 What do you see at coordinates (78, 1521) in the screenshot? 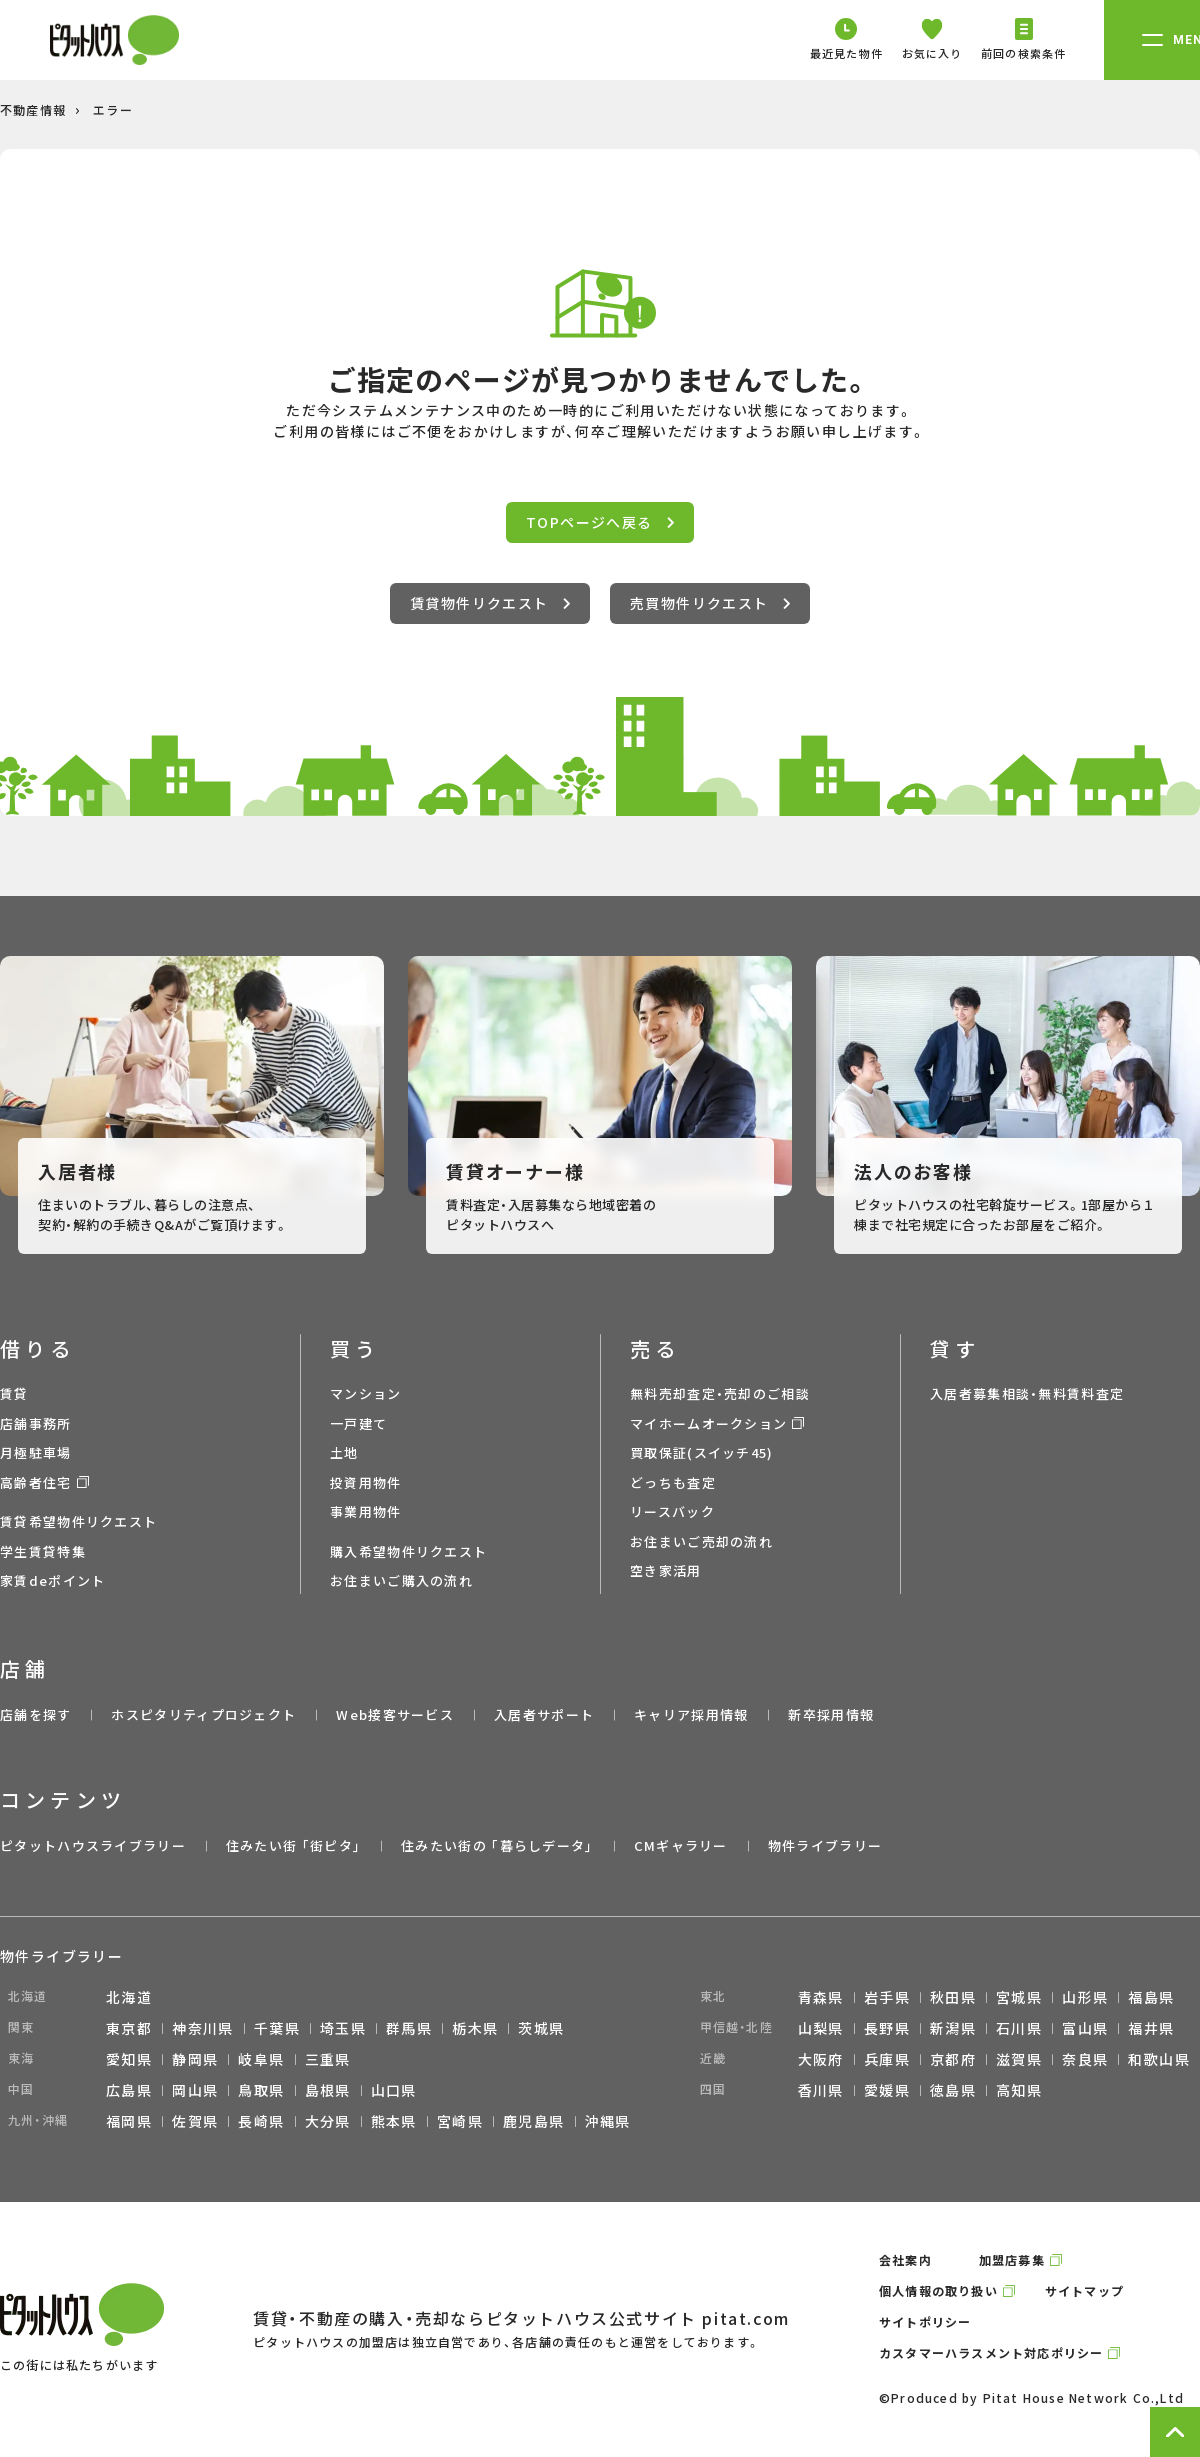
I see `賃貸希望物件リクエスト` at bounding box center [78, 1521].